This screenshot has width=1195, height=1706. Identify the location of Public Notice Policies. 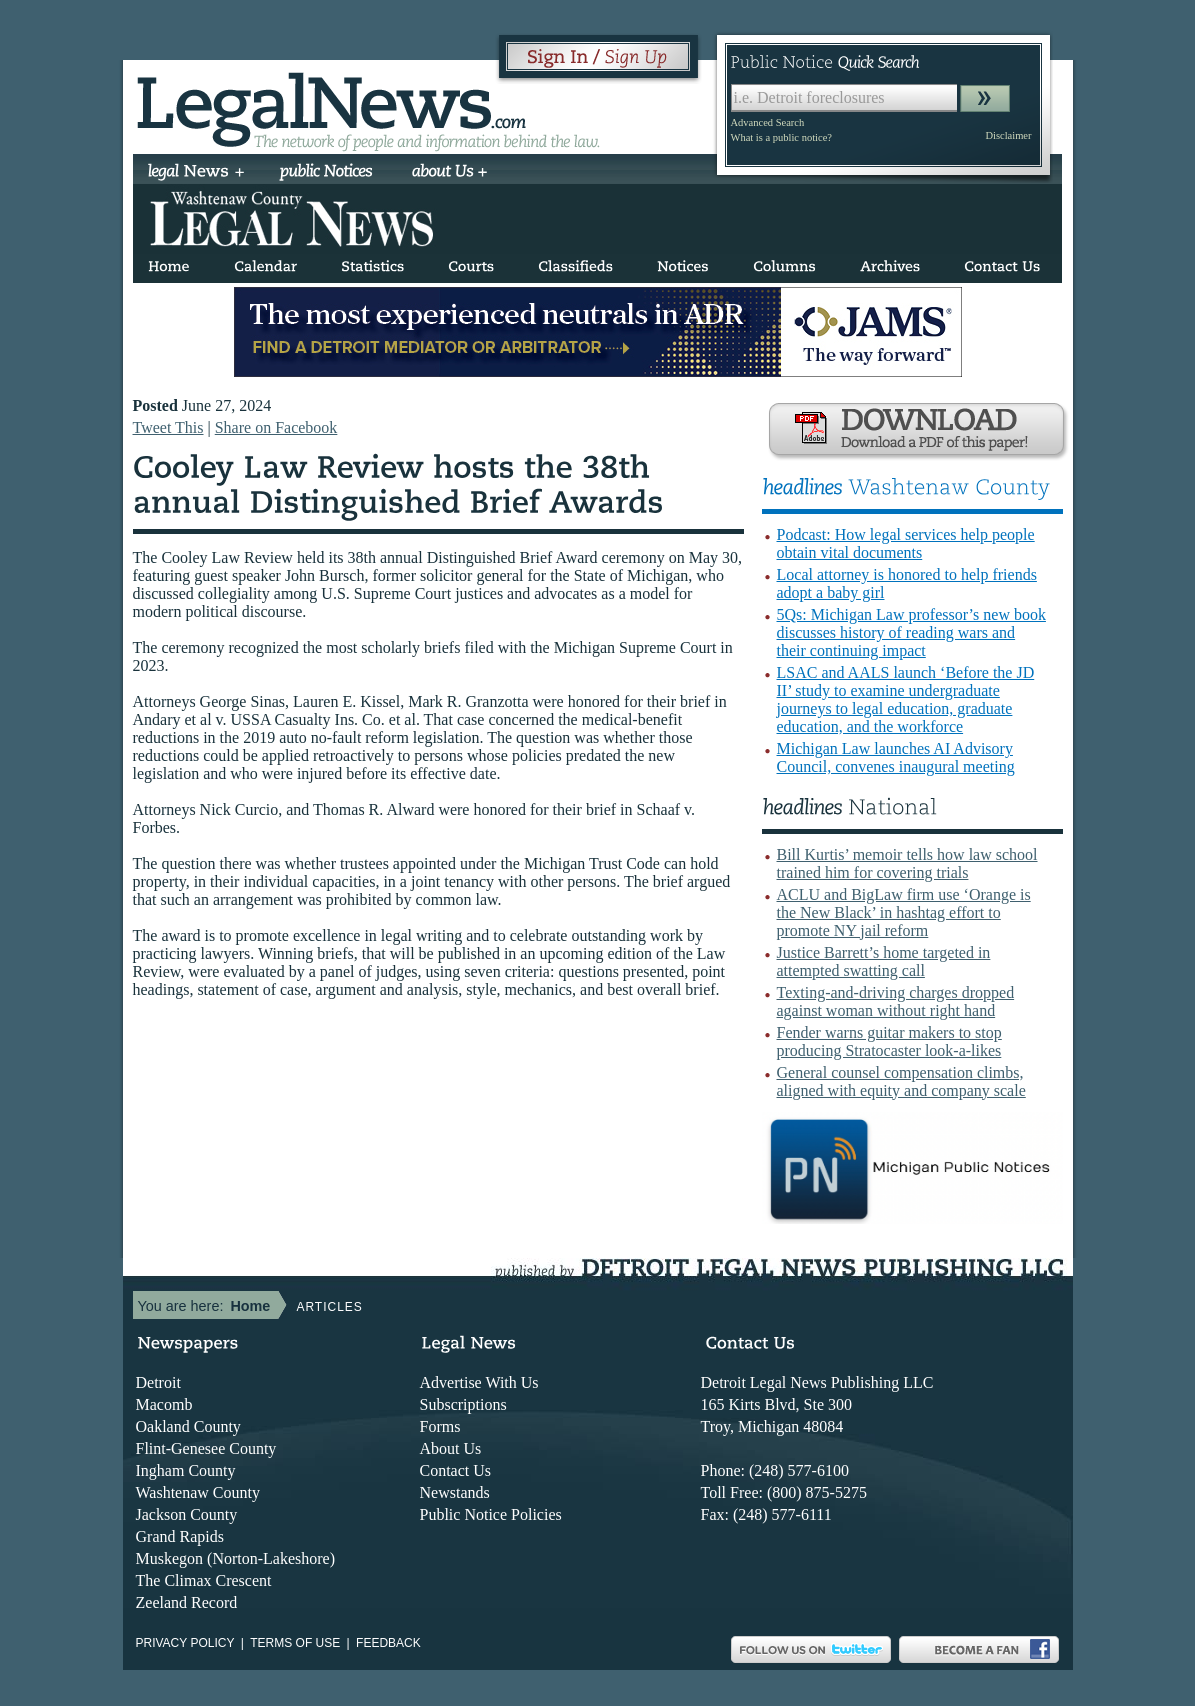
(491, 1514).